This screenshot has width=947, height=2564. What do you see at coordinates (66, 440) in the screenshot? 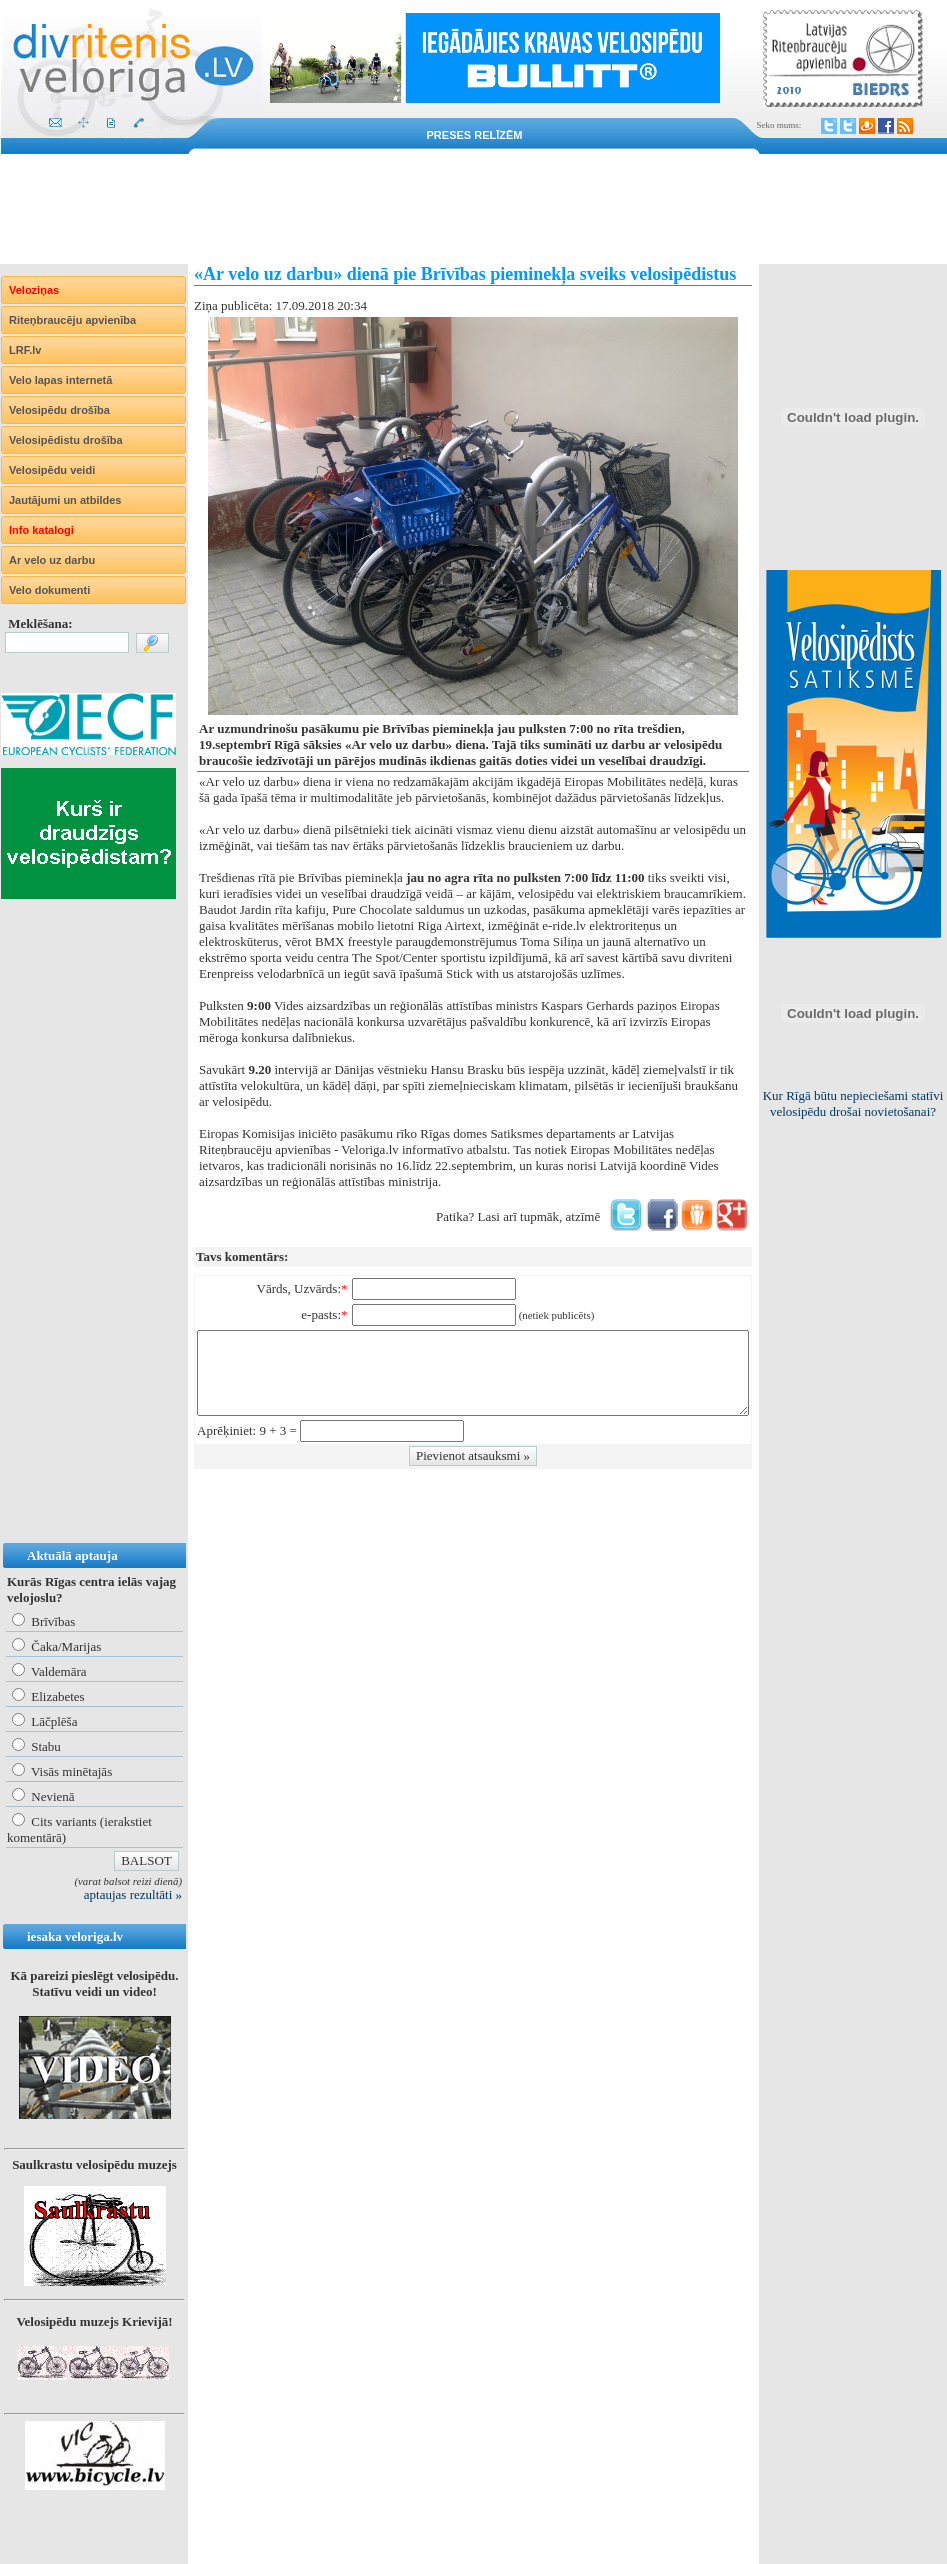
I see `Velosipēdistu drošība` at bounding box center [66, 440].